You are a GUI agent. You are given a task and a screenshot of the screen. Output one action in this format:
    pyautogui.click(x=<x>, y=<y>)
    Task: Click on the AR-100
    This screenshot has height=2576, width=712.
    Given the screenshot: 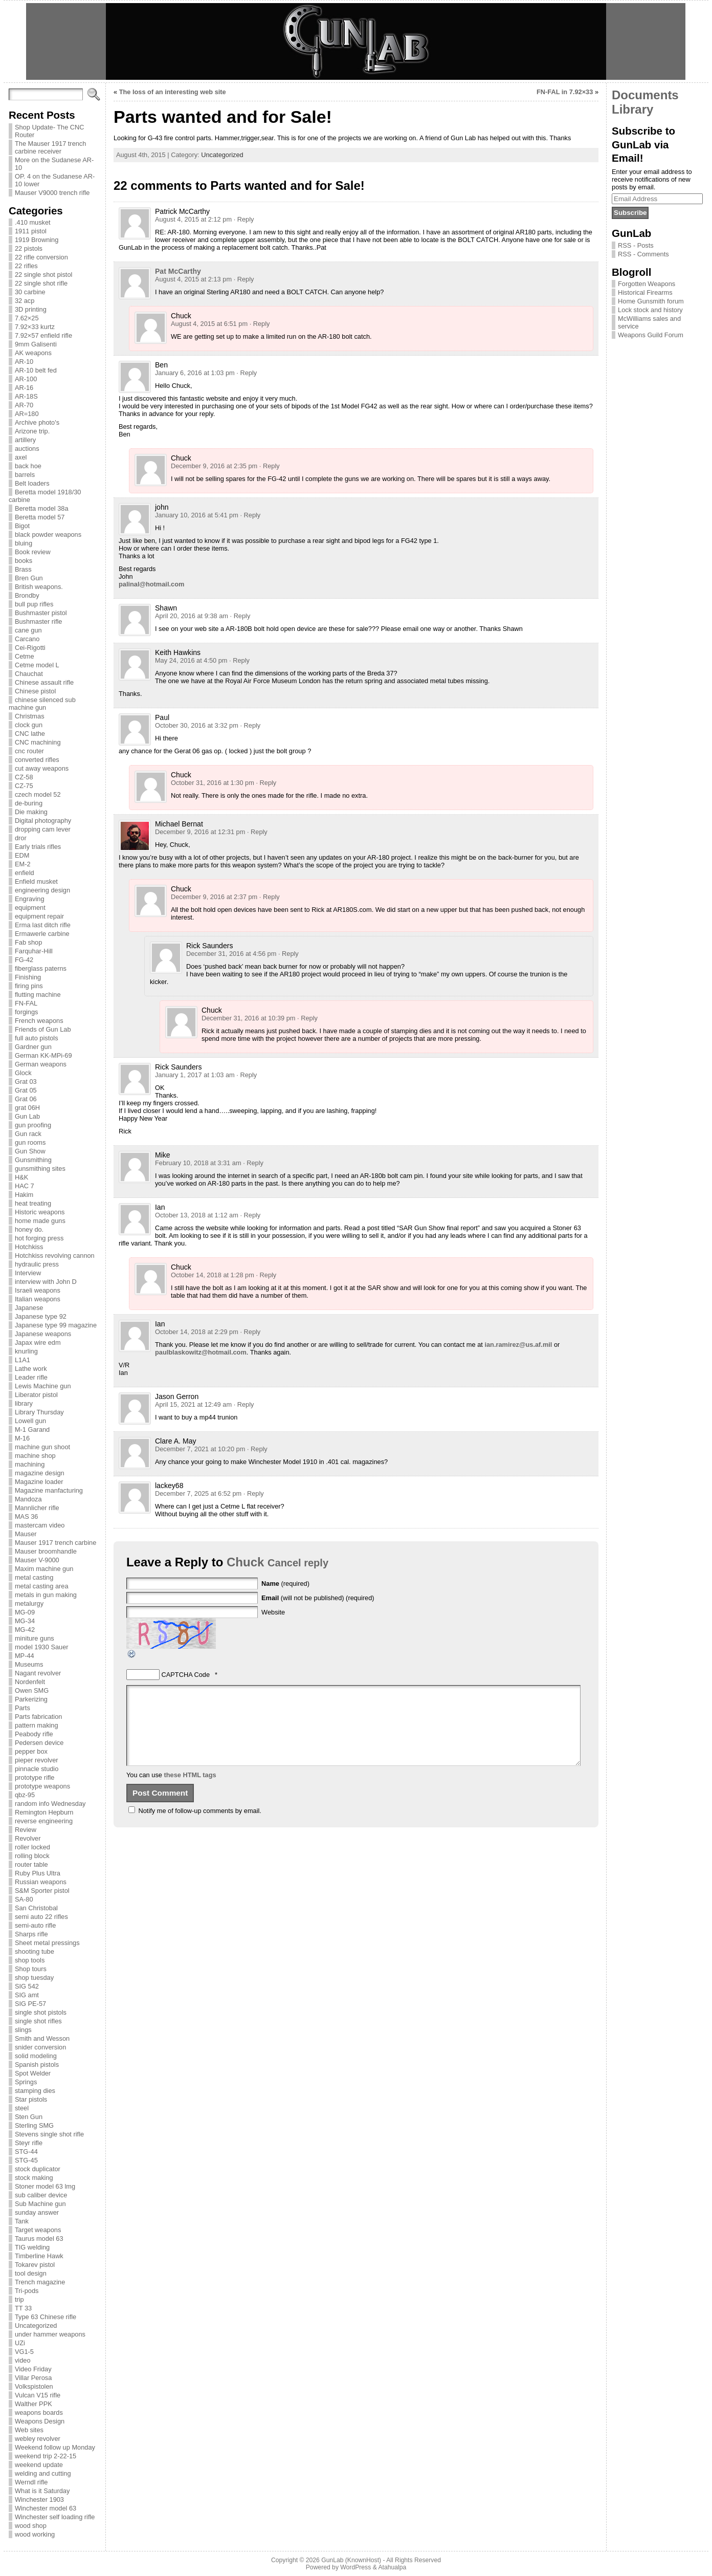 What is the action you would take?
    pyautogui.click(x=26, y=379)
    